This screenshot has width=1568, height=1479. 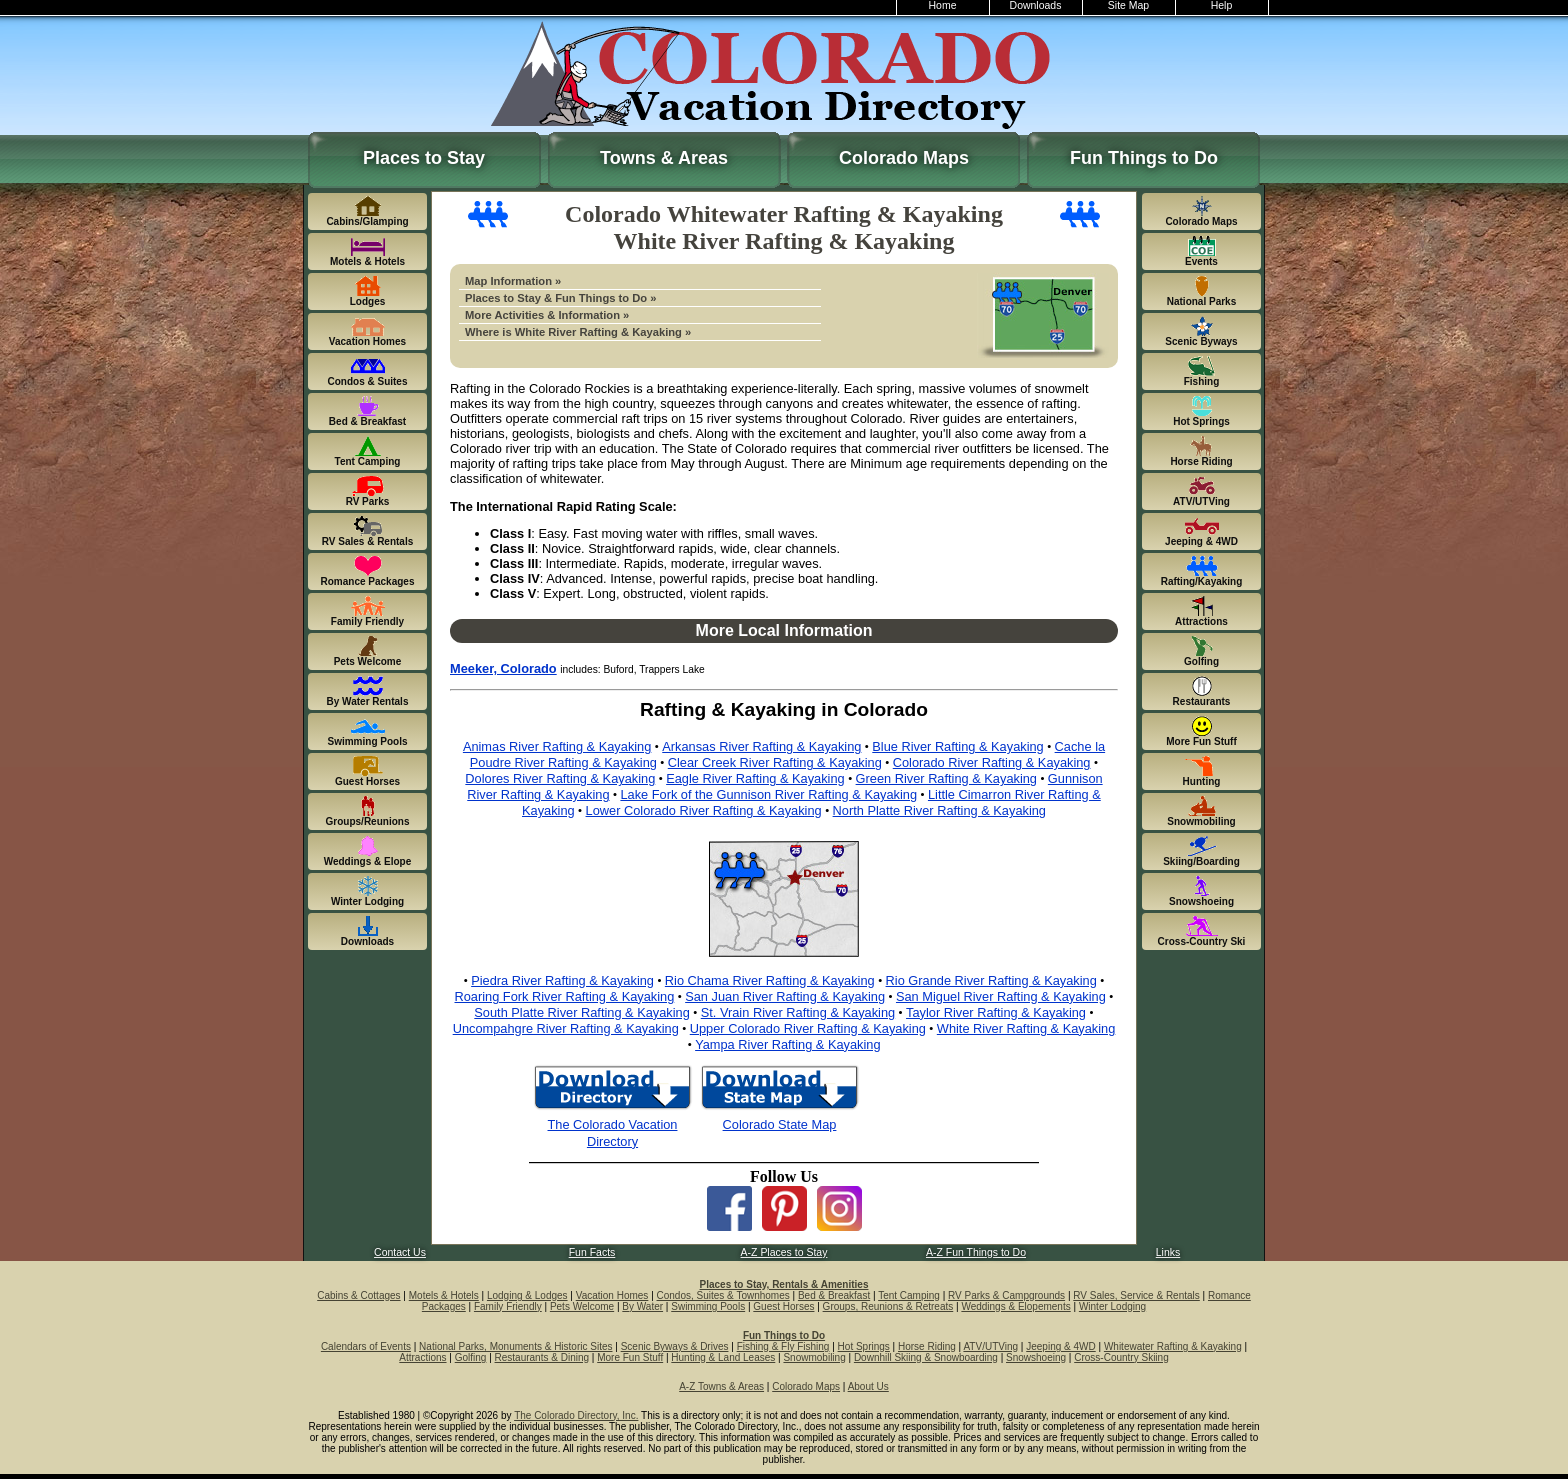 I want to click on Places to Stay, Rentals & Amenities, so click(x=784, y=1284).